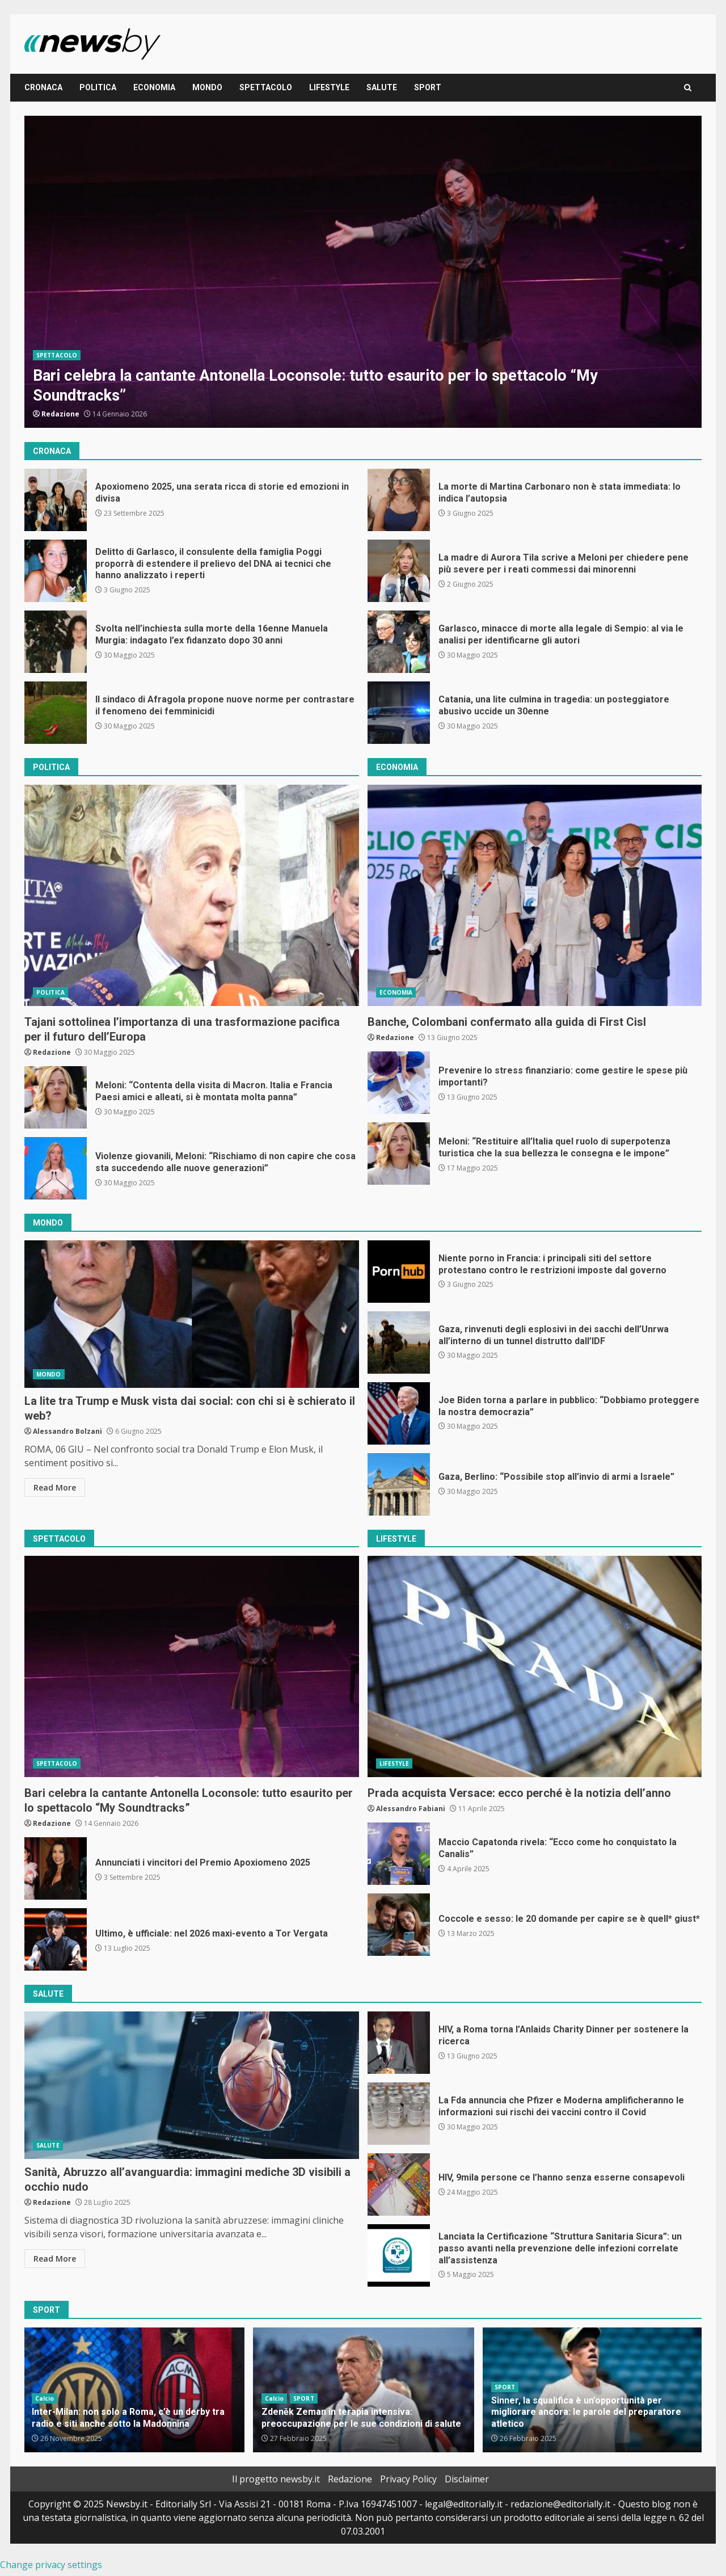 This screenshot has width=726, height=2576. What do you see at coordinates (427, 87) in the screenshot?
I see `SPORT` at bounding box center [427, 87].